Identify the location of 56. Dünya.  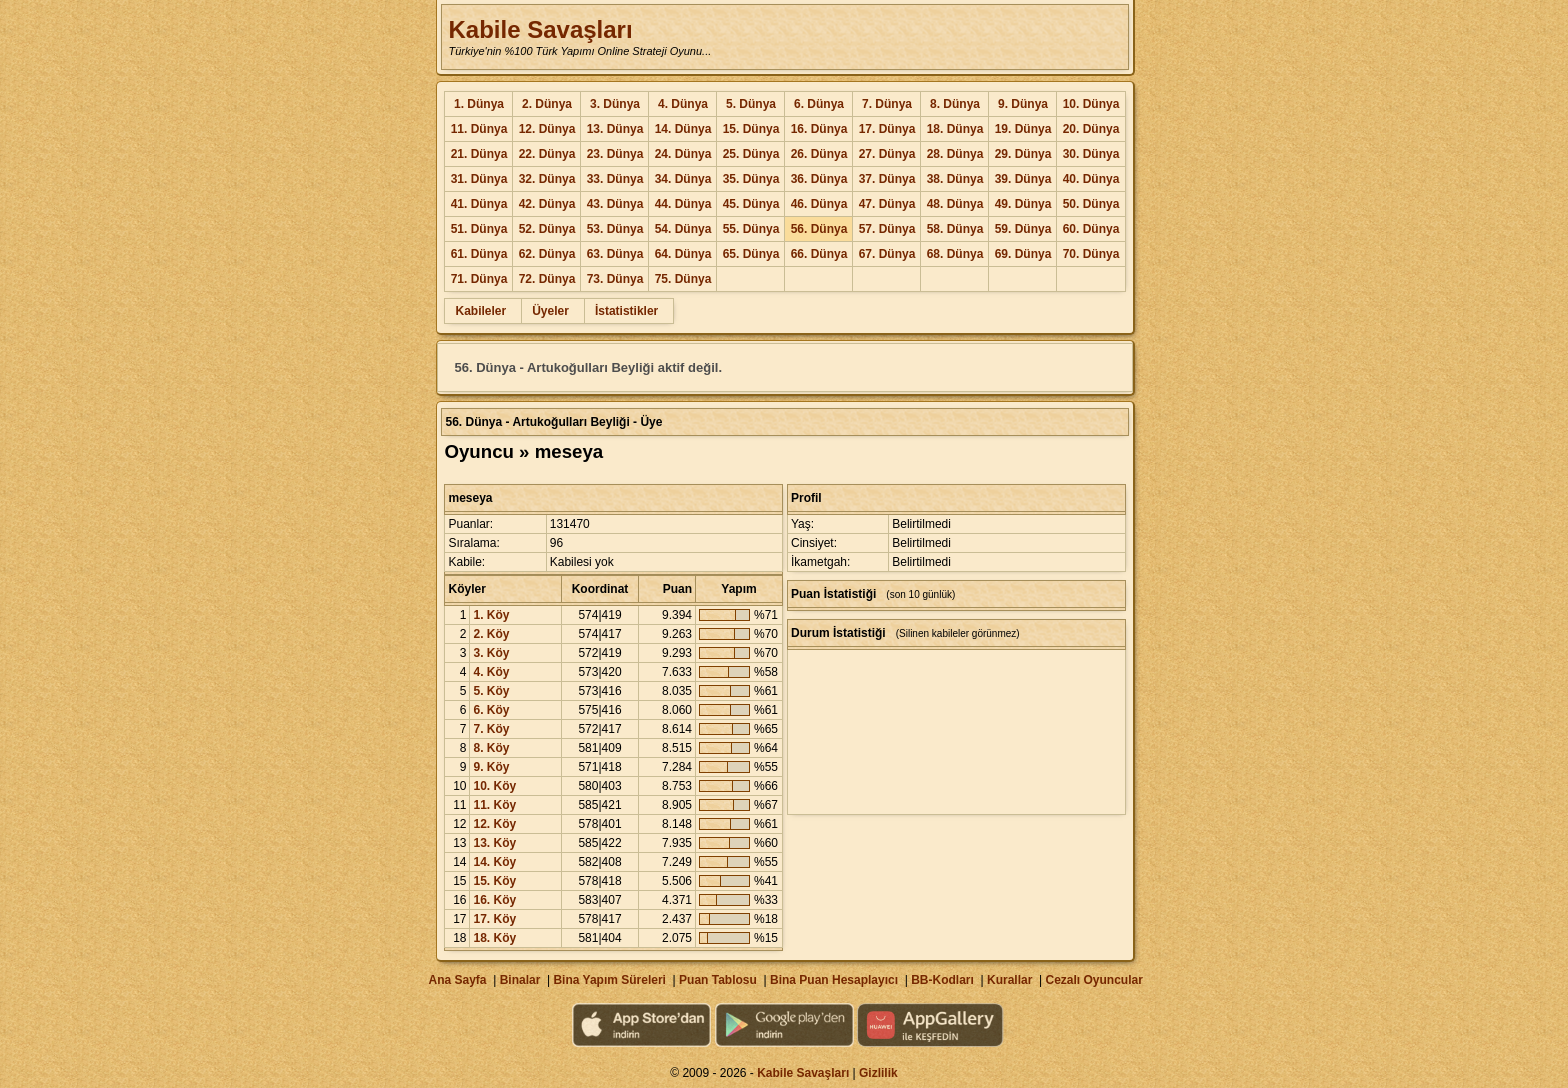
(819, 229).